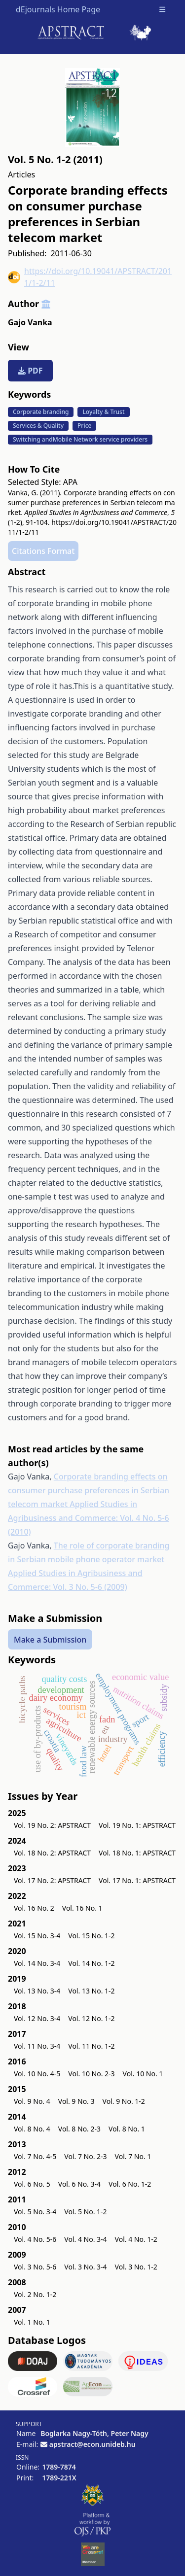 This screenshot has width=185, height=2576. Describe the element at coordinates (85, 2239) in the screenshot. I see `Vol. 4 No. 3-4` at that location.